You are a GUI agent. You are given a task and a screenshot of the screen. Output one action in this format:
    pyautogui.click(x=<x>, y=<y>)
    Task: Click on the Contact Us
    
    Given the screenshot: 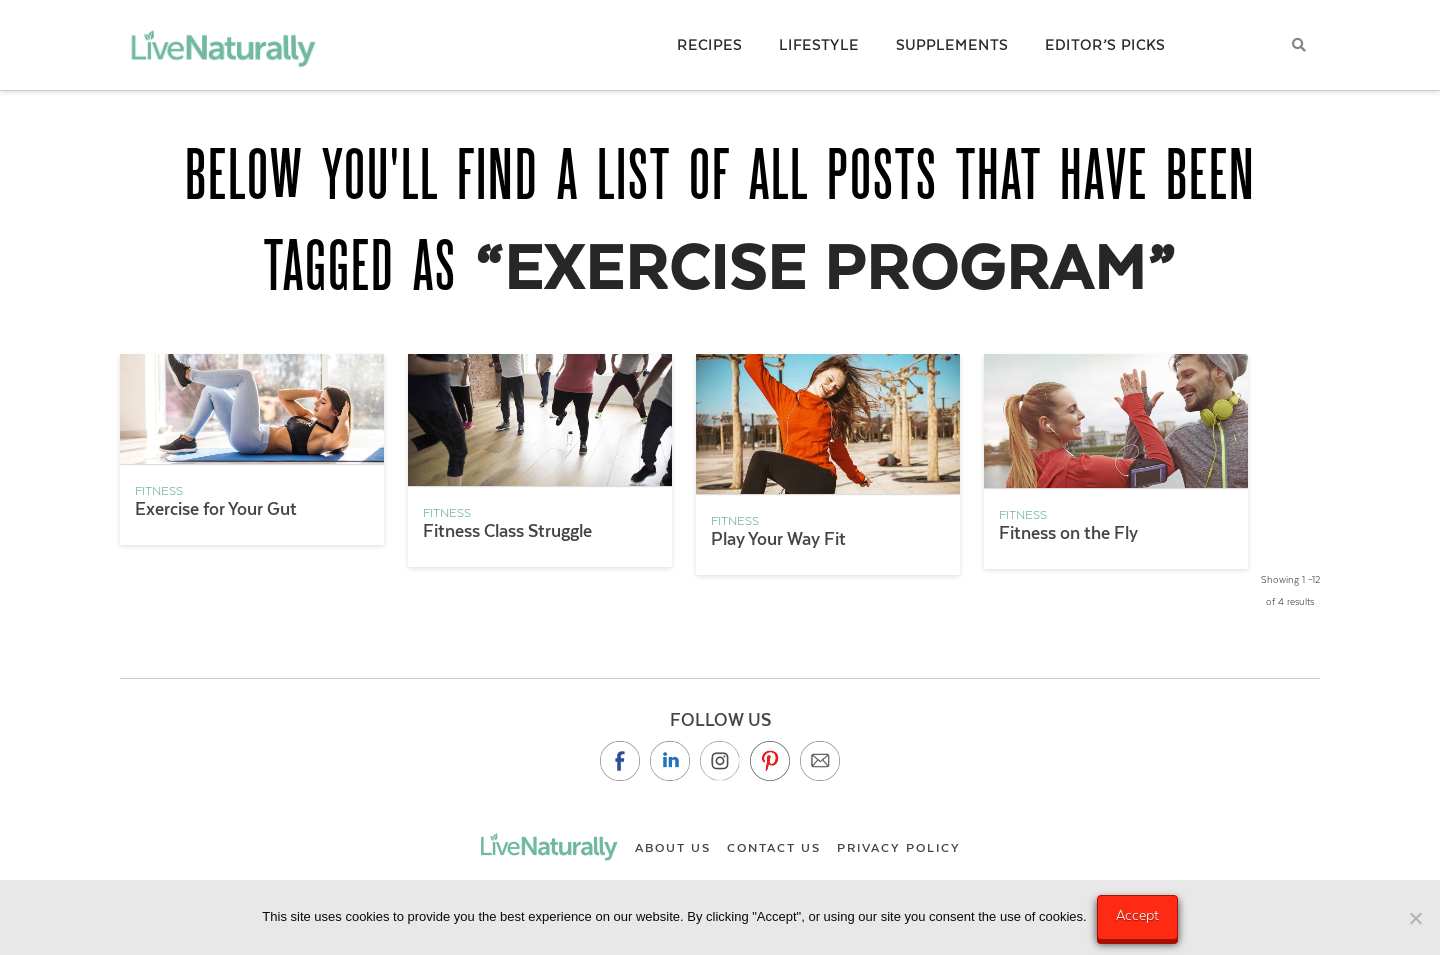 What is the action you would take?
    pyautogui.click(x=774, y=848)
    